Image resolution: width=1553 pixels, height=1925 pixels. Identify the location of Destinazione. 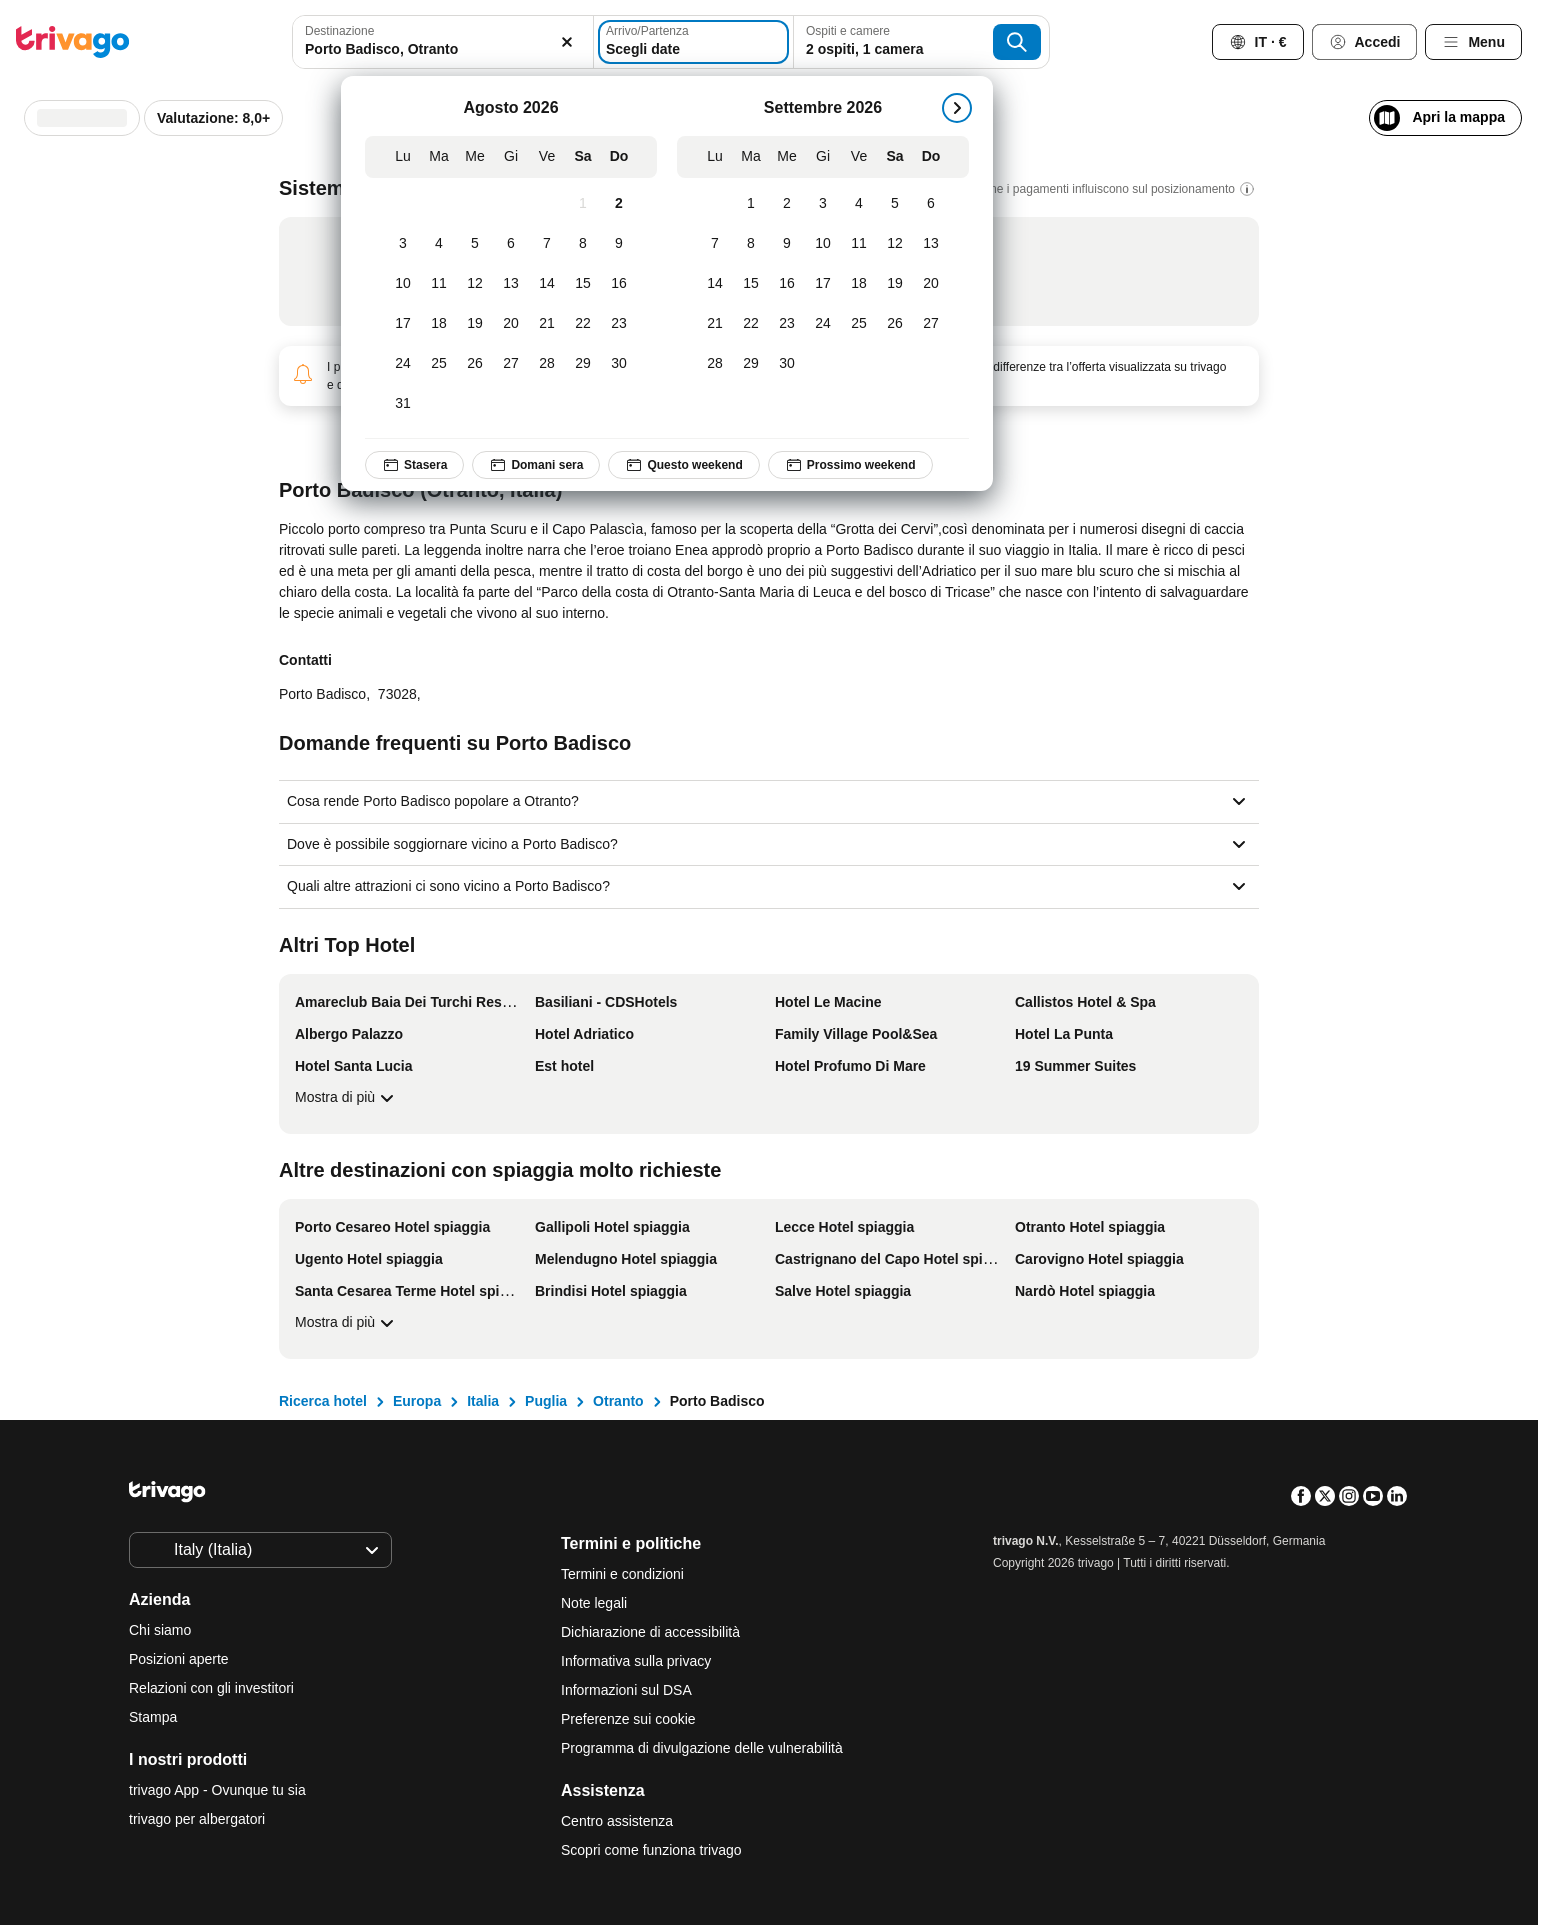
(339, 31).